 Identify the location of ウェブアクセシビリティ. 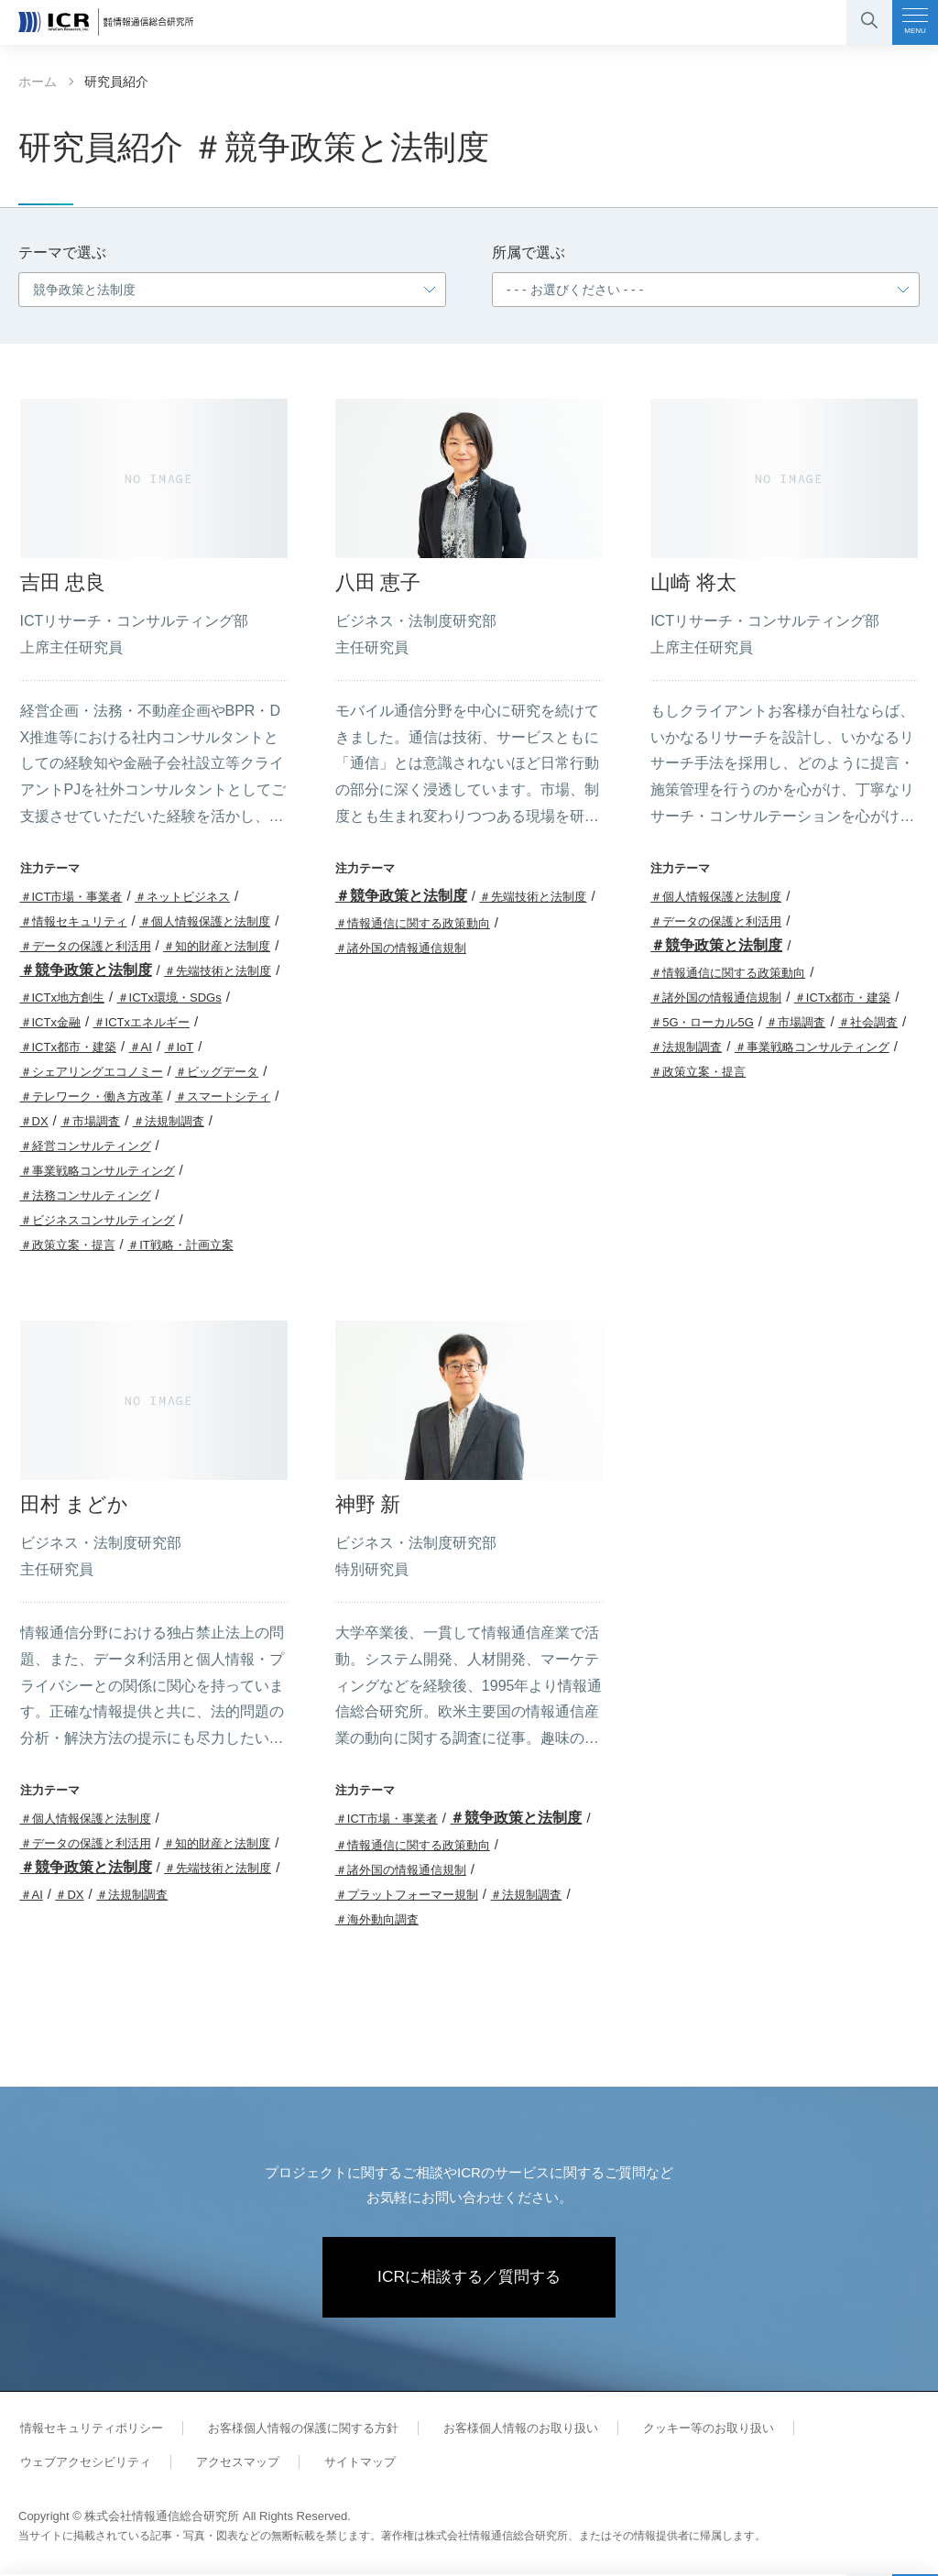
(83, 2464).